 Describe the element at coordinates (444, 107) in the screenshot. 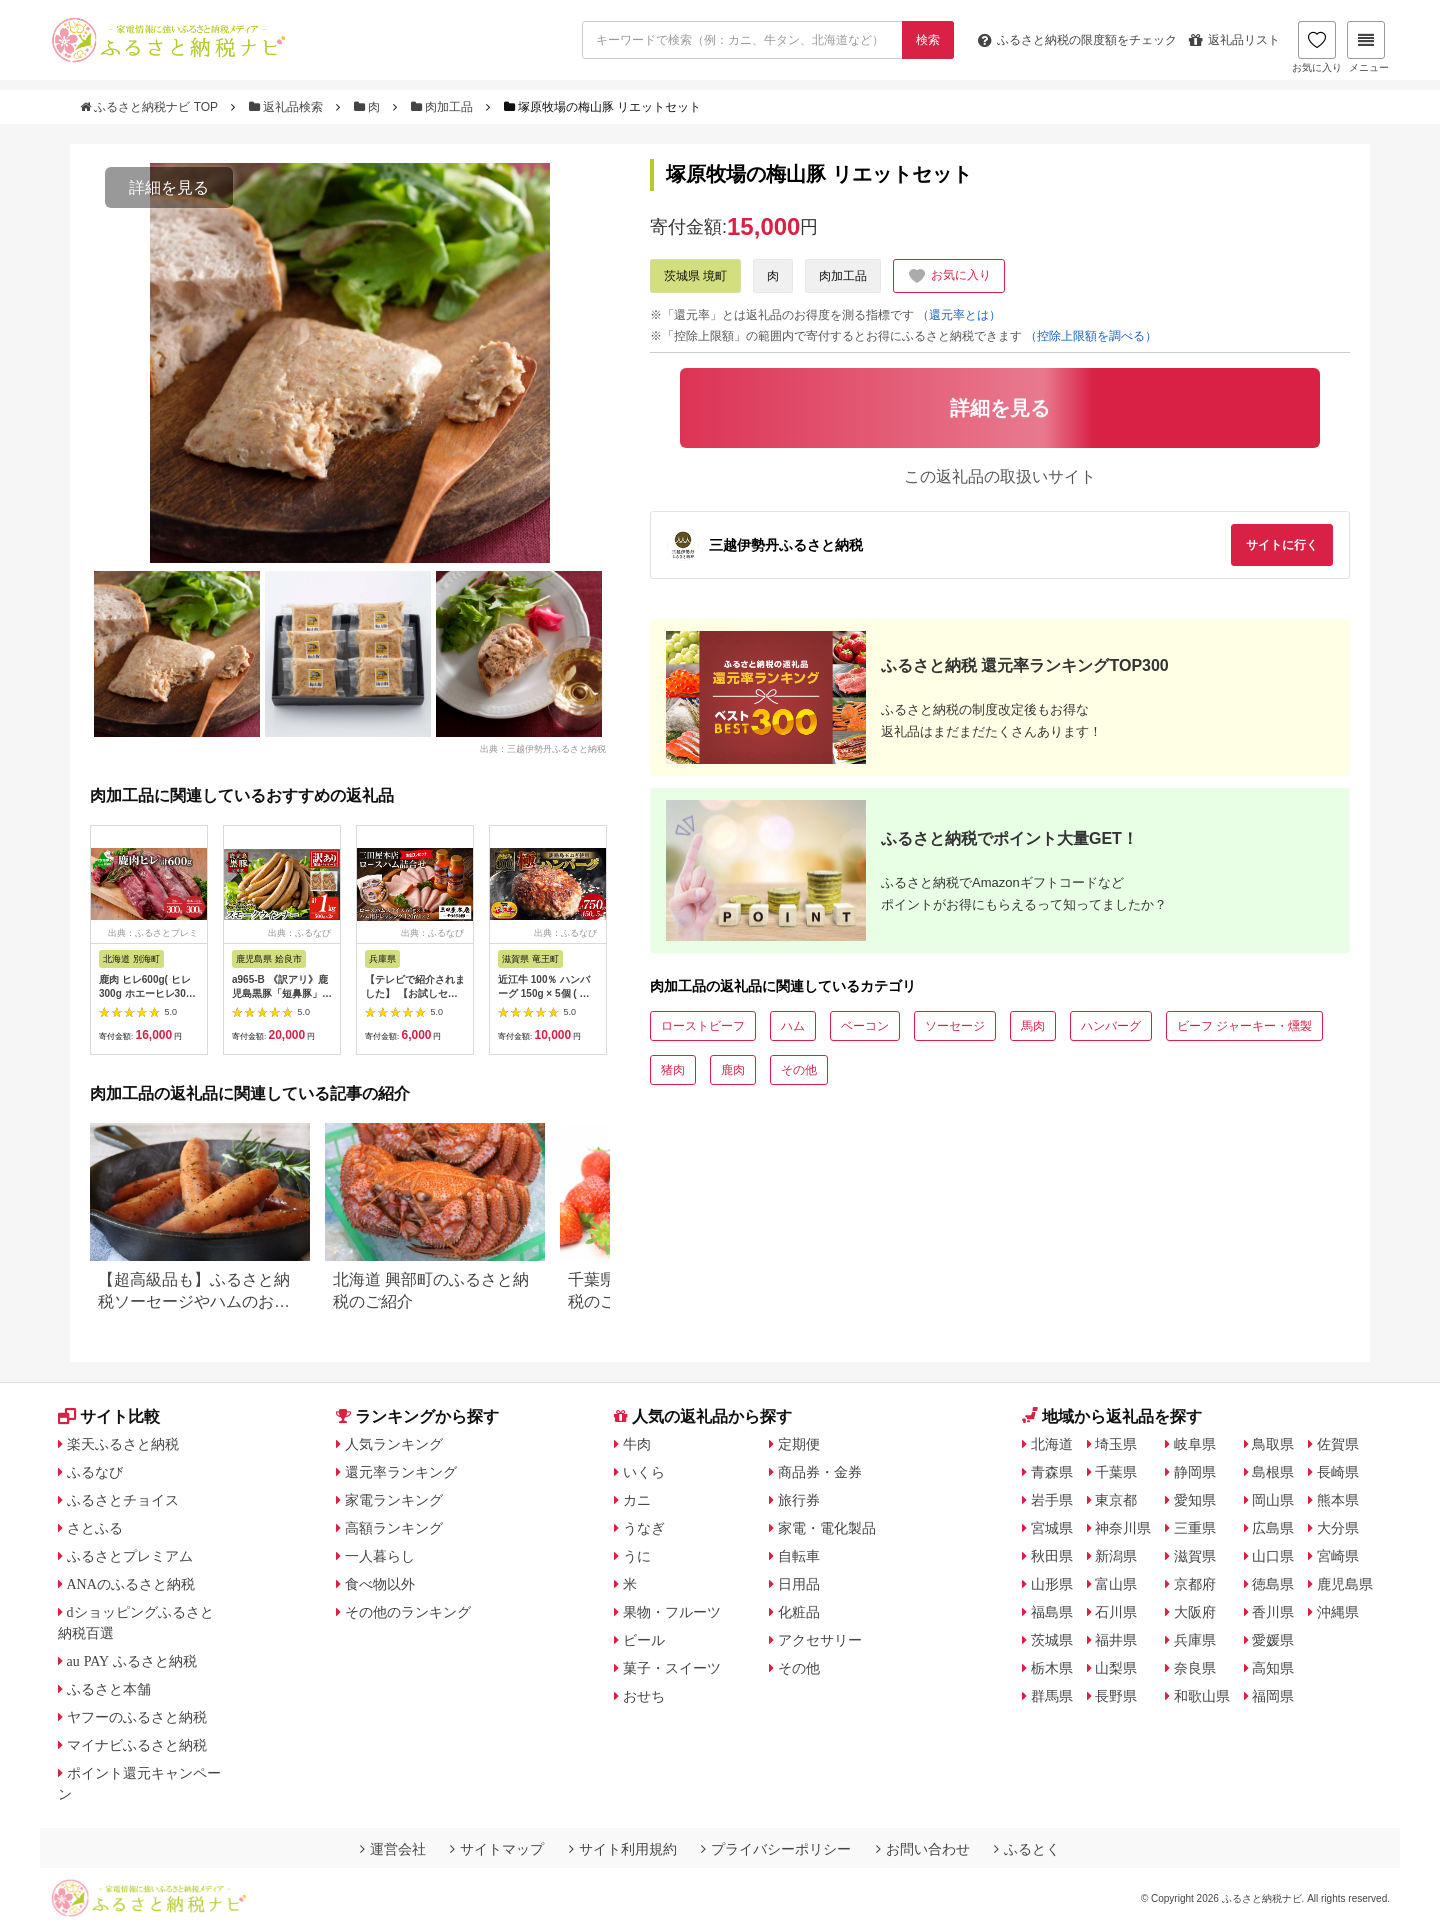

I see `肉加工品` at that location.